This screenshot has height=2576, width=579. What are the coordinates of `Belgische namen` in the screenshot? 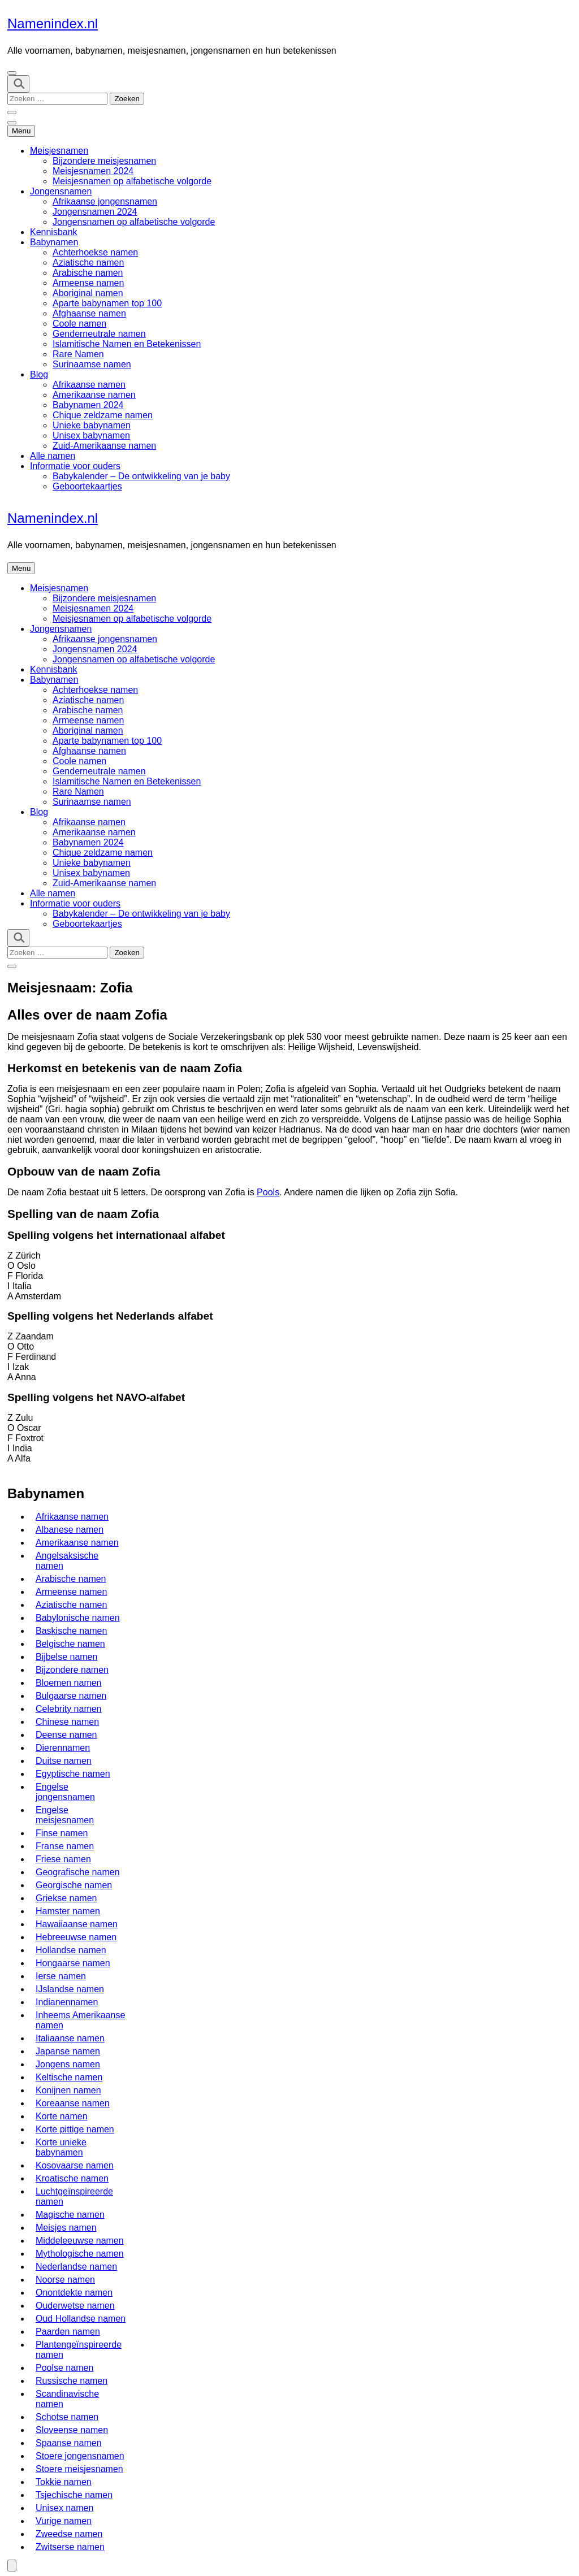 It's located at (70, 1644).